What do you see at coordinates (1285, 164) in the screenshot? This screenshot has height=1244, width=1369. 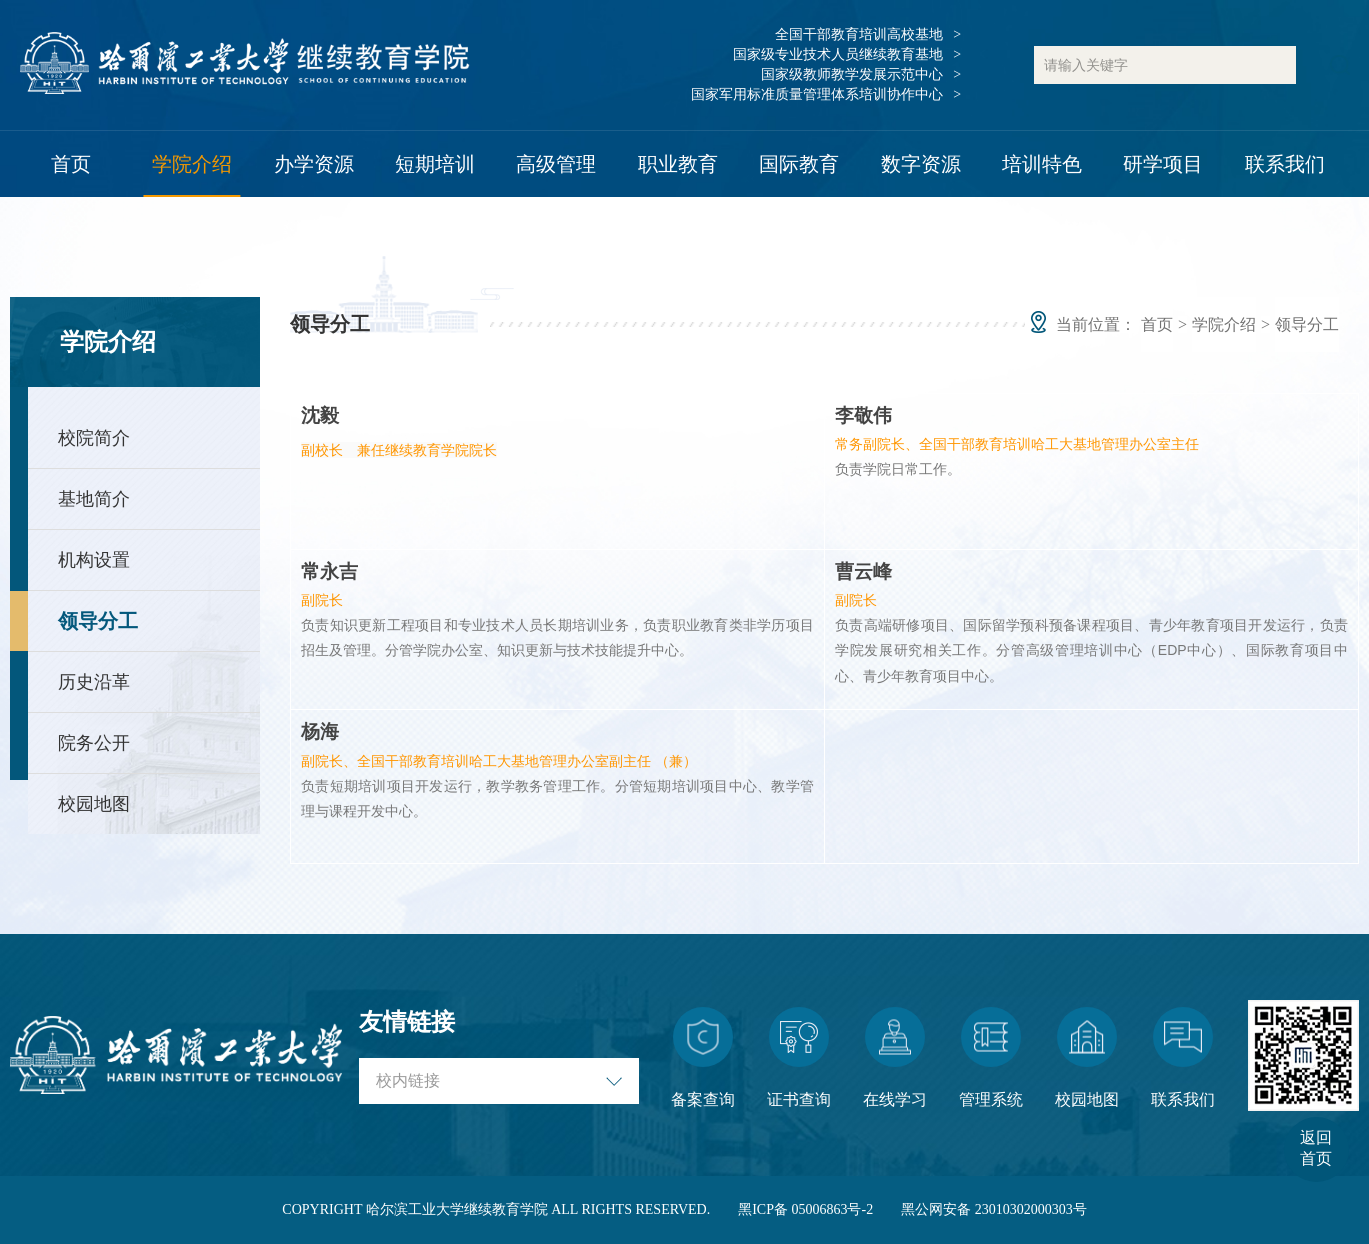 I see `联系我们` at bounding box center [1285, 164].